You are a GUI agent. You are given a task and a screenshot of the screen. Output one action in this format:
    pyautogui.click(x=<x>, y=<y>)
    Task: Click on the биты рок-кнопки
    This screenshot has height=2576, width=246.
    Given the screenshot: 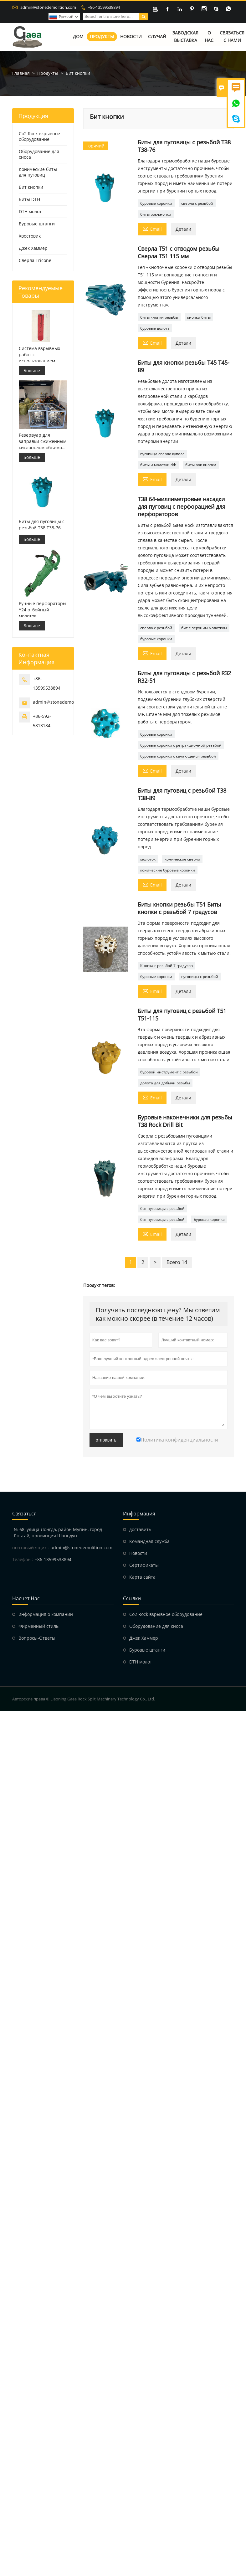 What is the action you would take?
    pyautogui.click(x=155, y=214)
    